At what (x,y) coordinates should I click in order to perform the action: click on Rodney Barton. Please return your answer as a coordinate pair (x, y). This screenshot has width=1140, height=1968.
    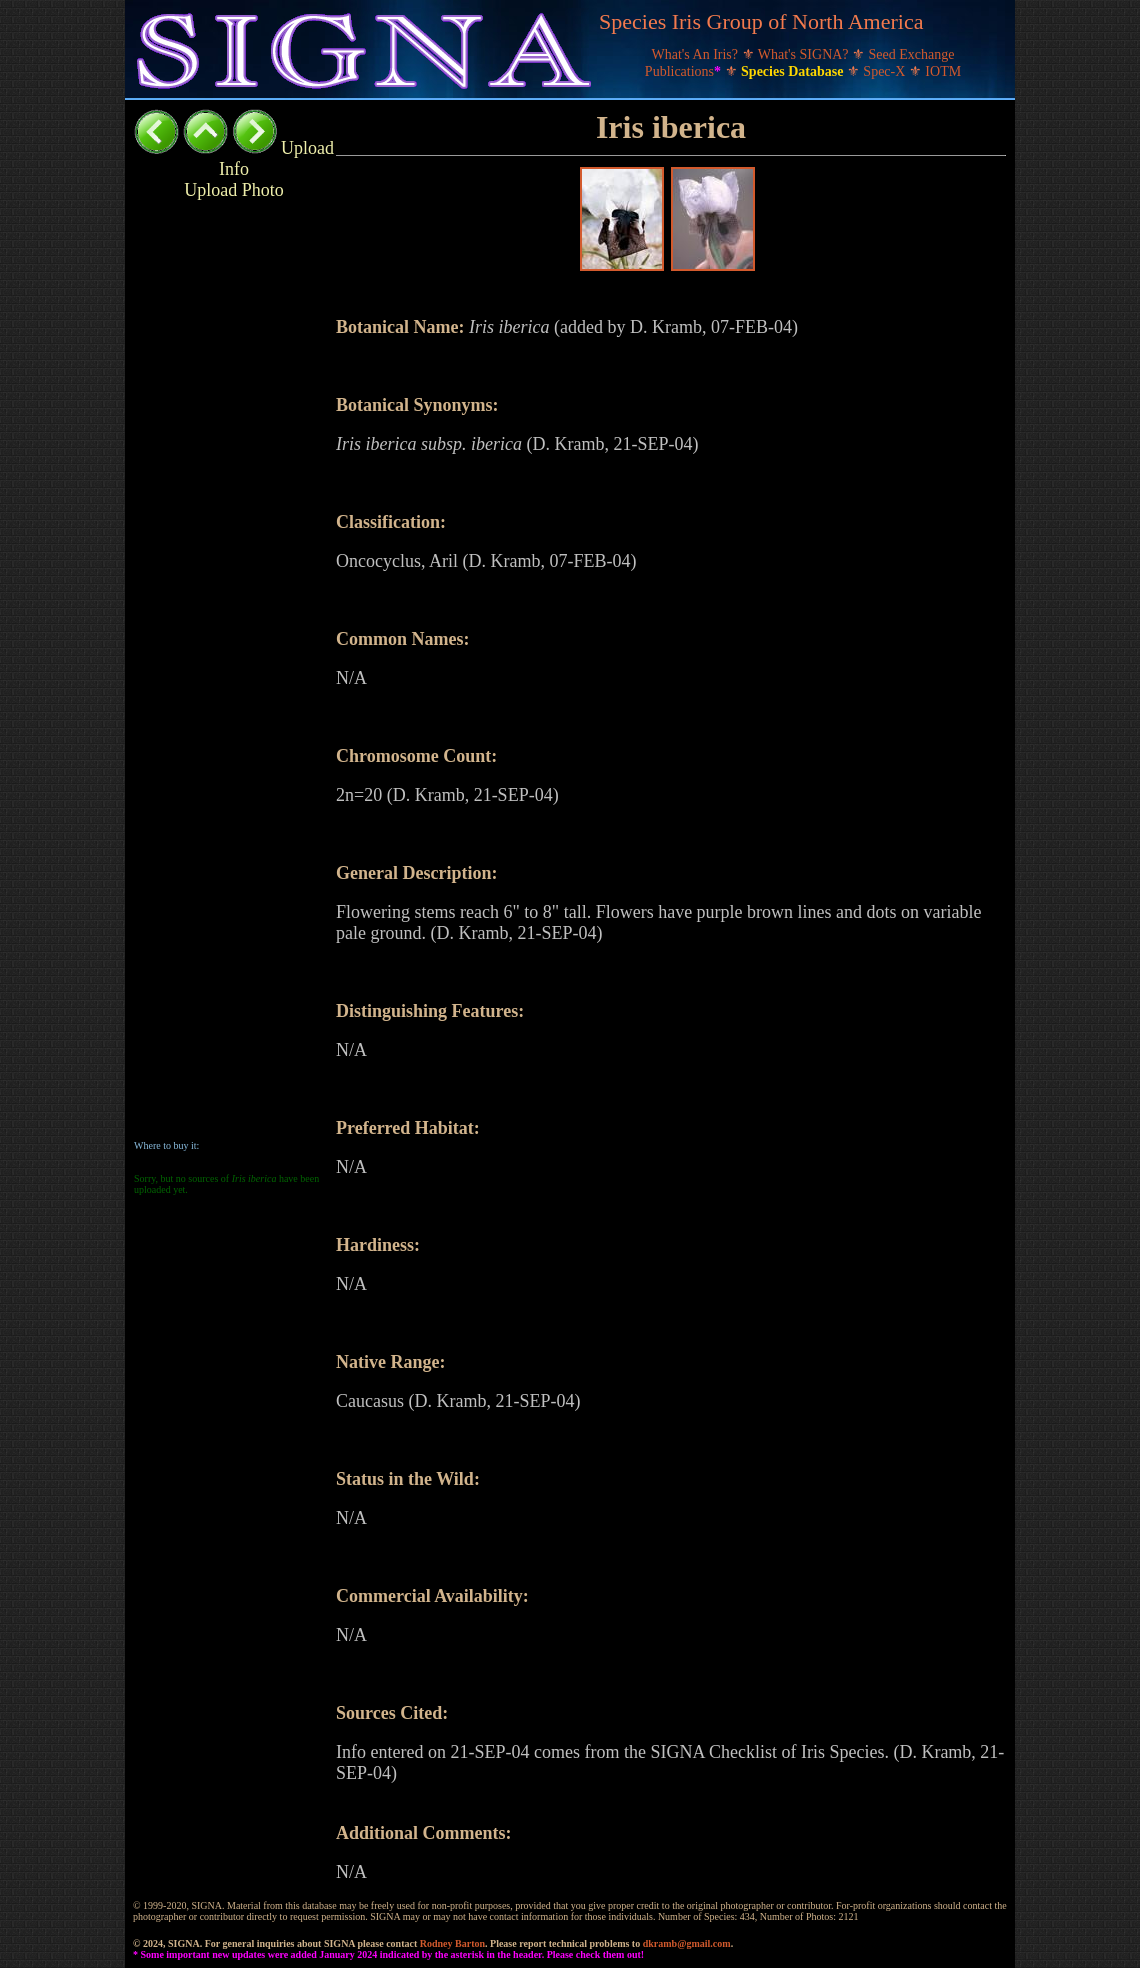
    Looking at the image, I should click on (452, 1943).